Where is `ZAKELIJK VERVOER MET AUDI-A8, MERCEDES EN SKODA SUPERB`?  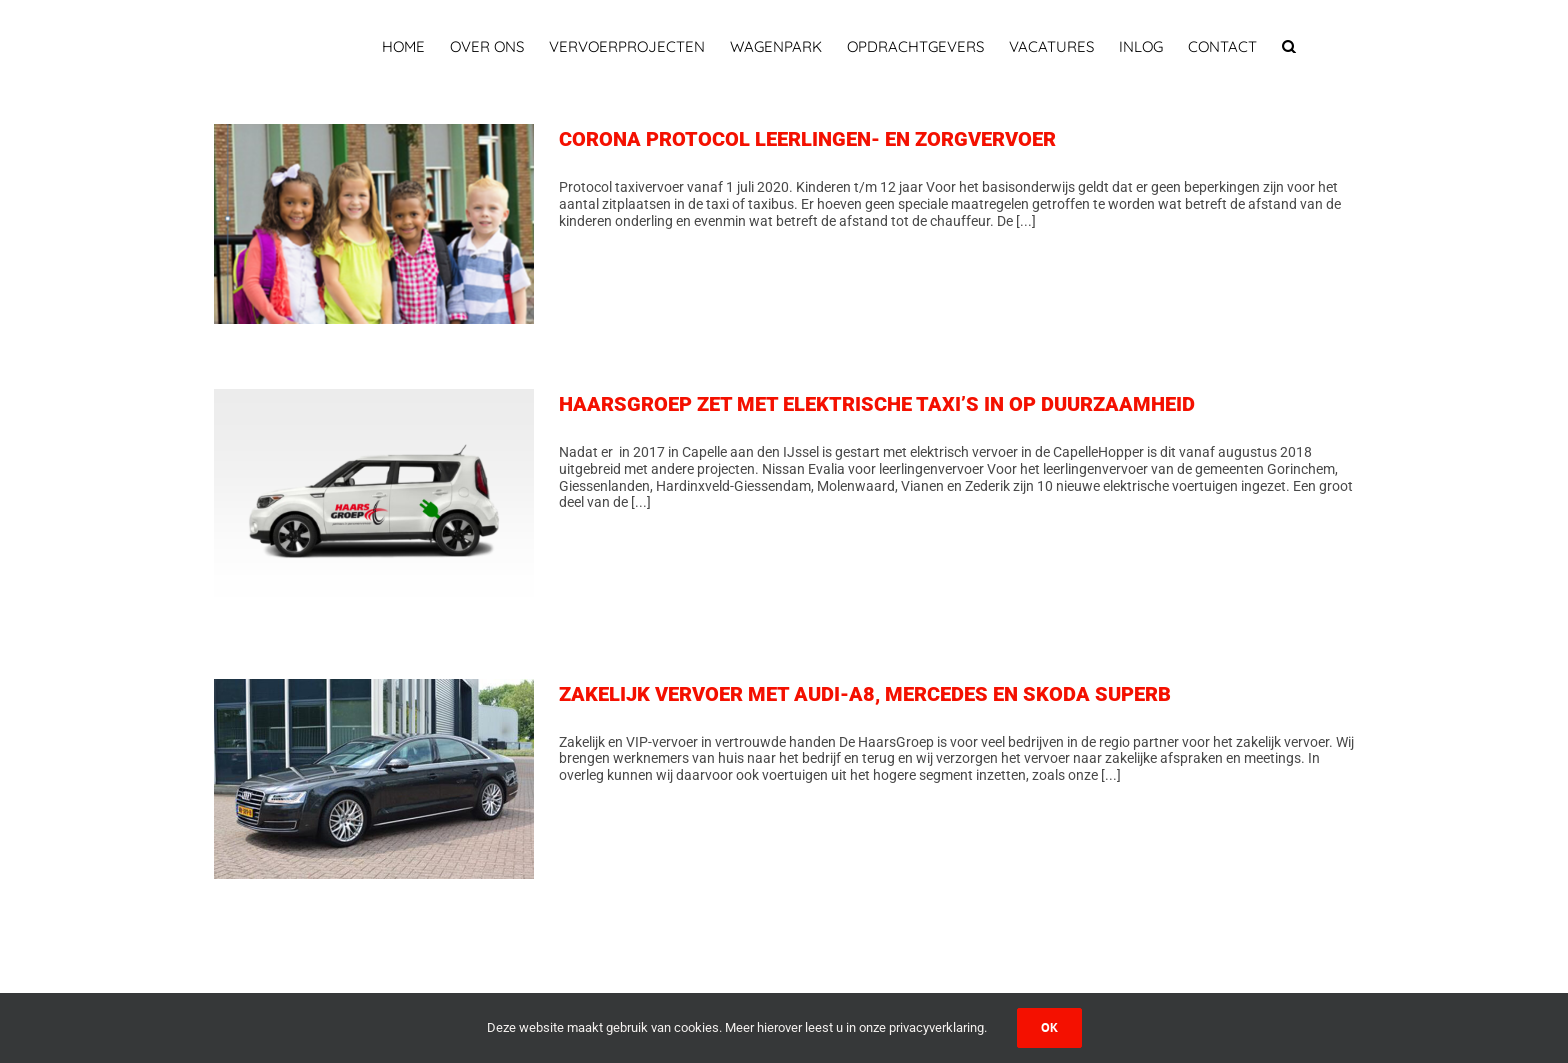 ZAKELIJK VERVOER MET AUDI-A8, MERCEDES EN SKODA SUPERB is located at coordinates (865, 694).